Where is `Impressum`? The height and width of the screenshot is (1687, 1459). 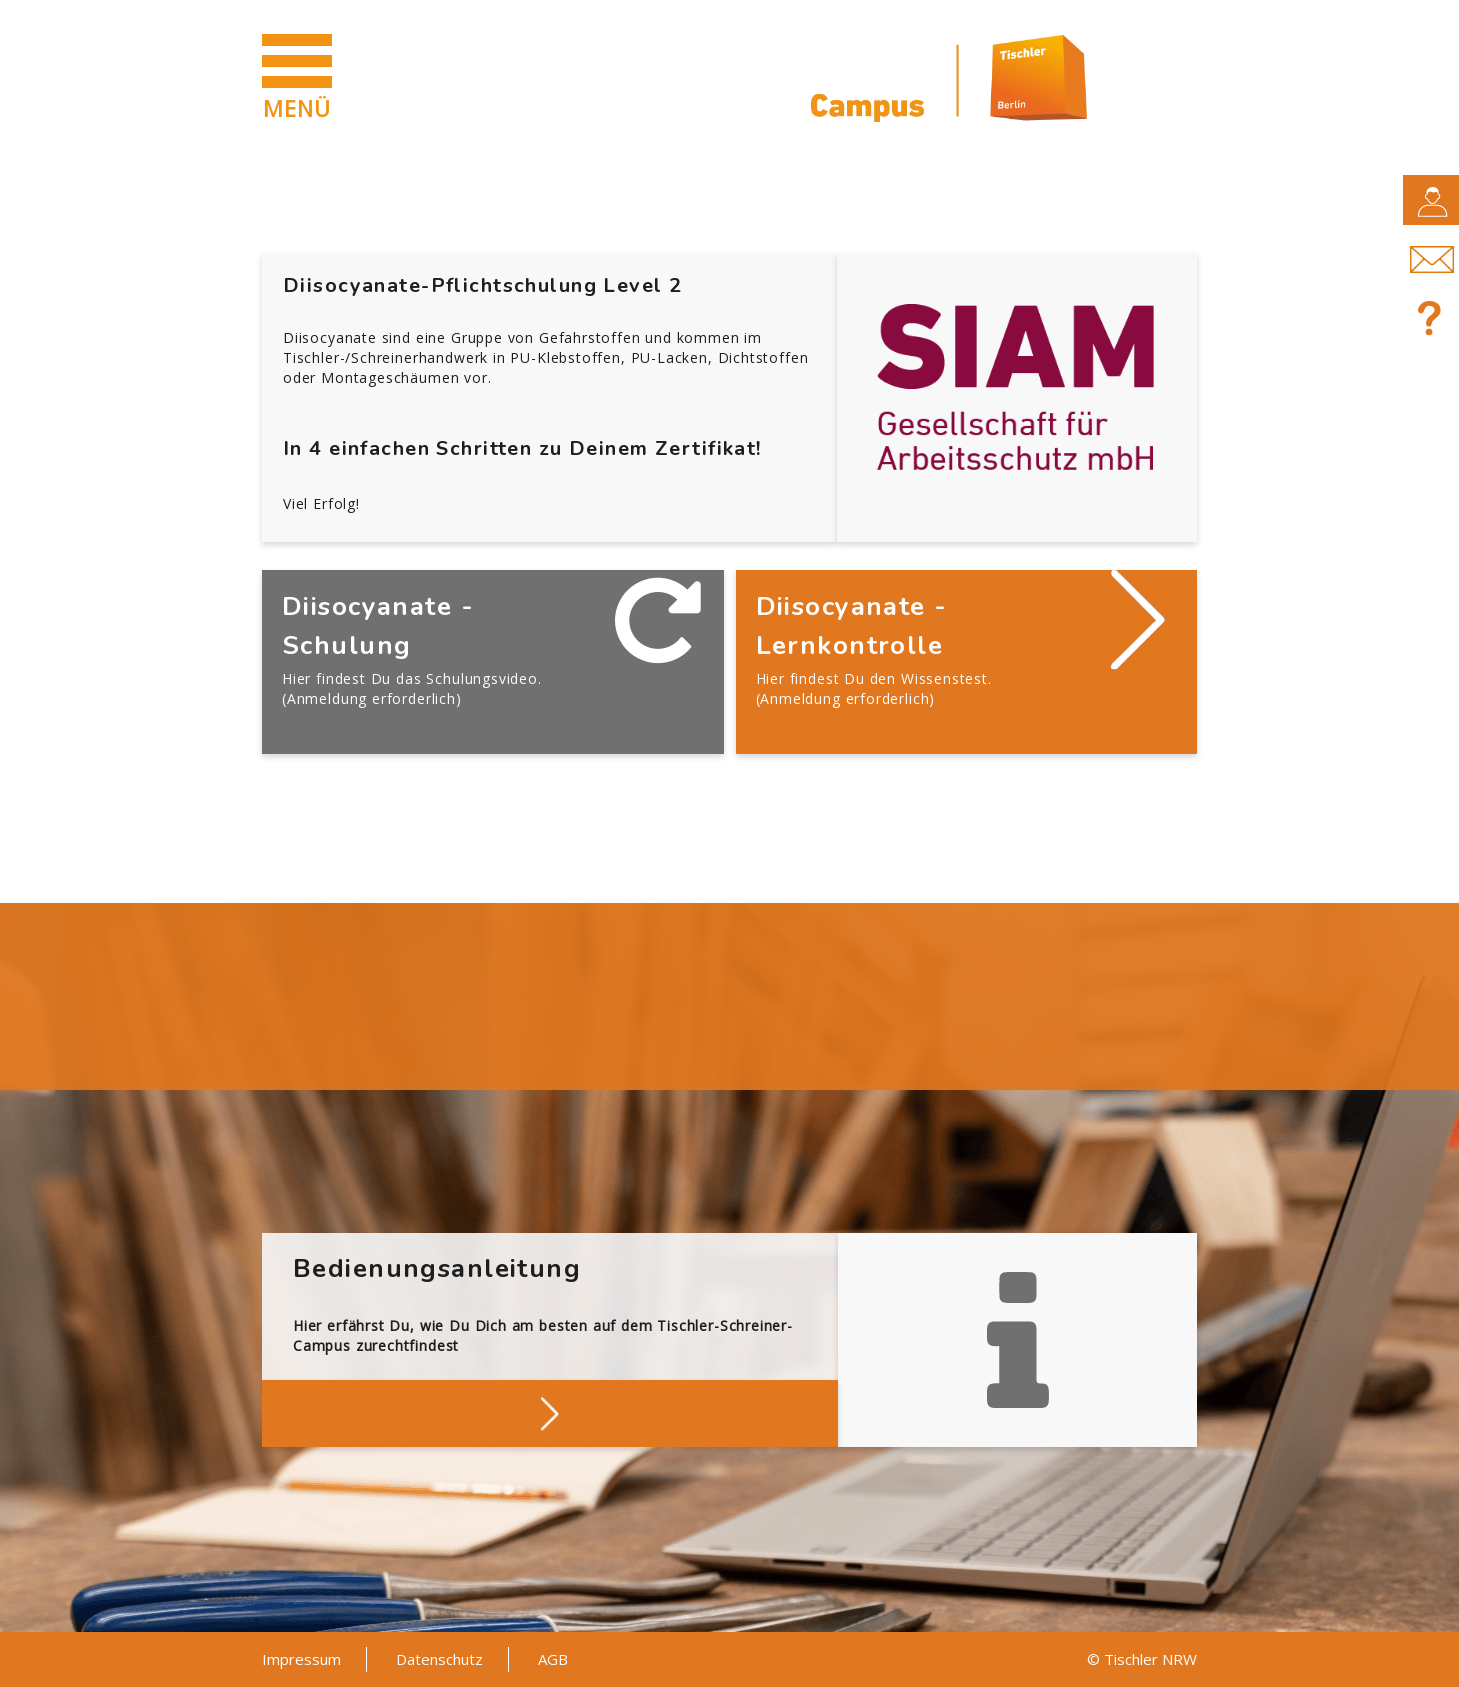 Impressum is located at coordinates (301, 1659).